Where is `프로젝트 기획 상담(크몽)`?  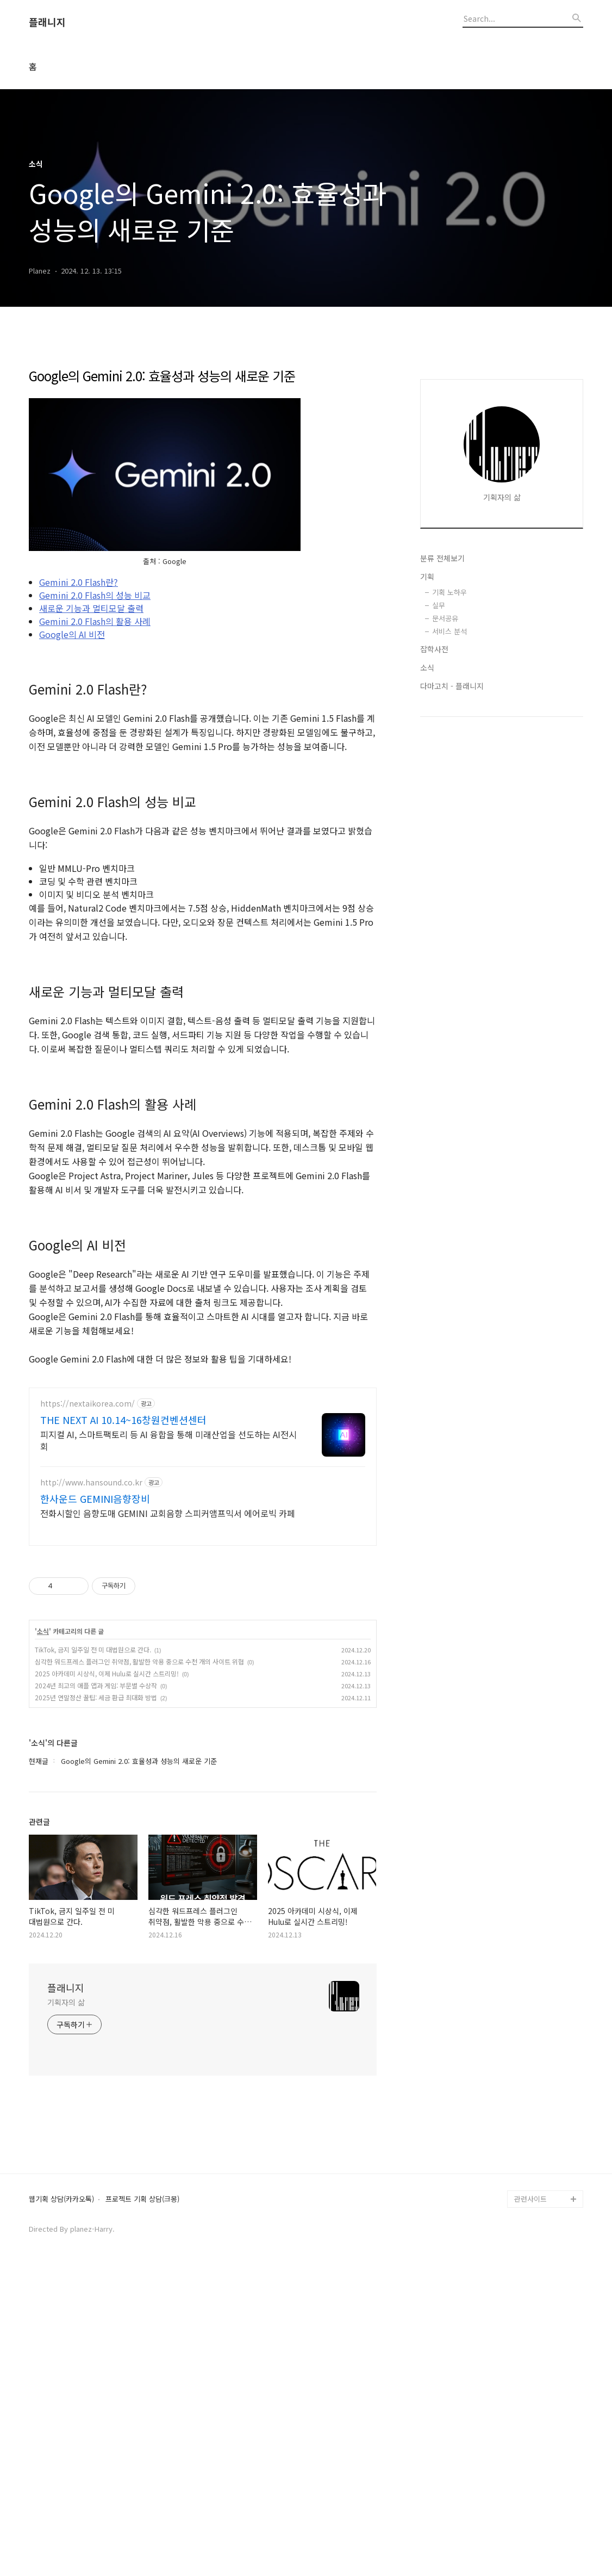
프로젝트 기획 상담(크몽) is located at coordinates (142, 2504).